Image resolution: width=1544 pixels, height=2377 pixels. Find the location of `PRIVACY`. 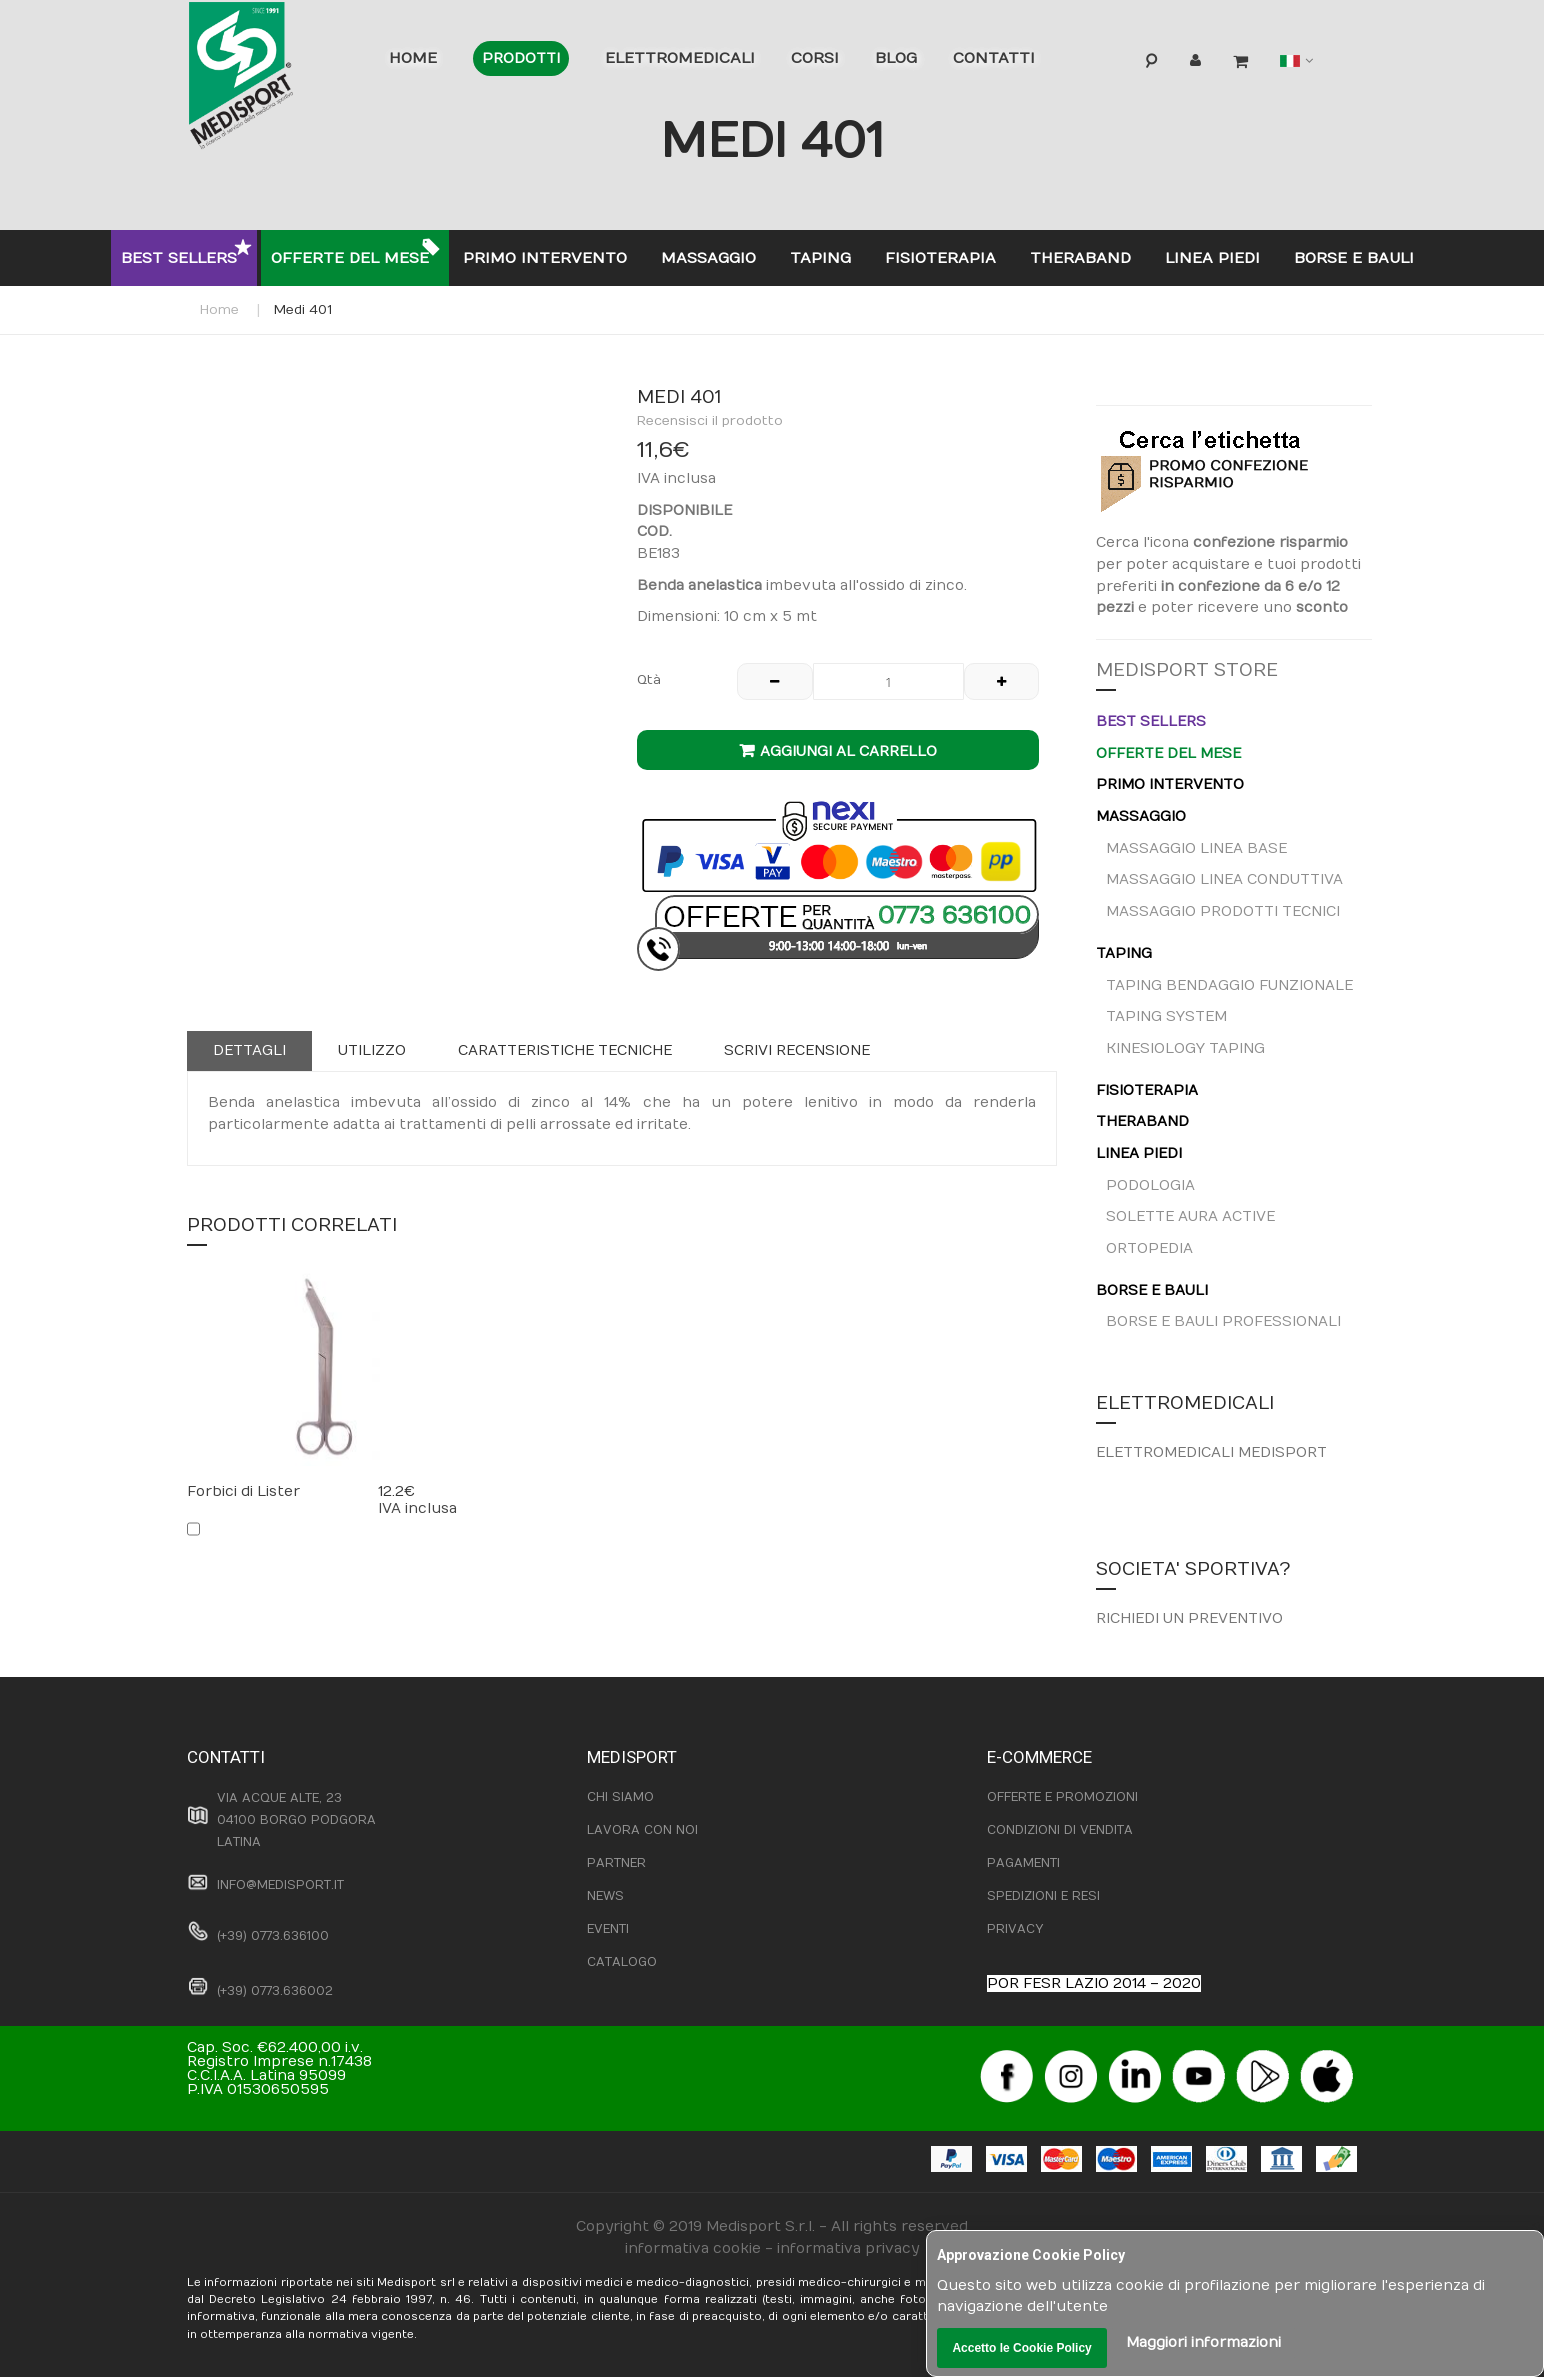

PRIVACY is located at coordinates (1015, 1929).